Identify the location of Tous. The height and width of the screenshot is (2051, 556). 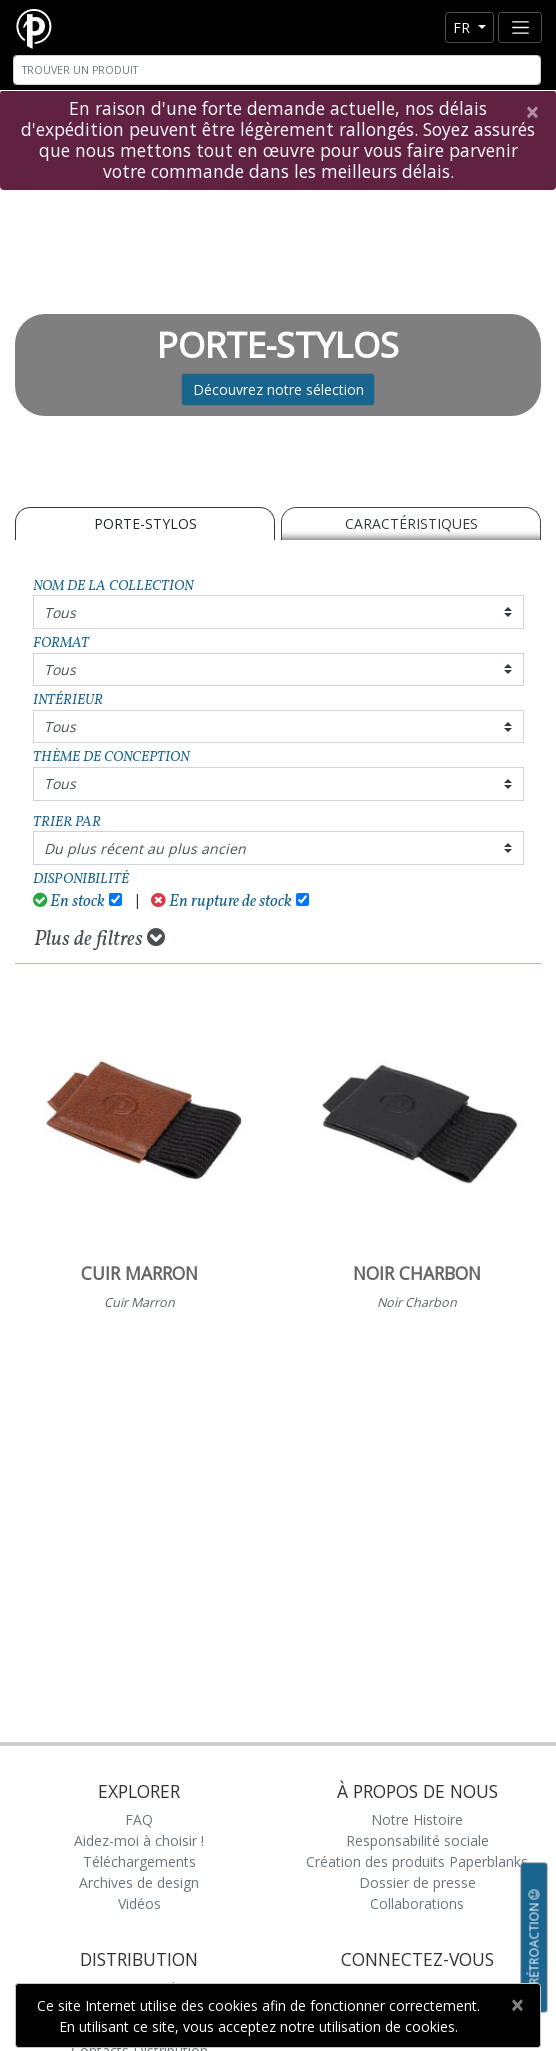
(60, 612).